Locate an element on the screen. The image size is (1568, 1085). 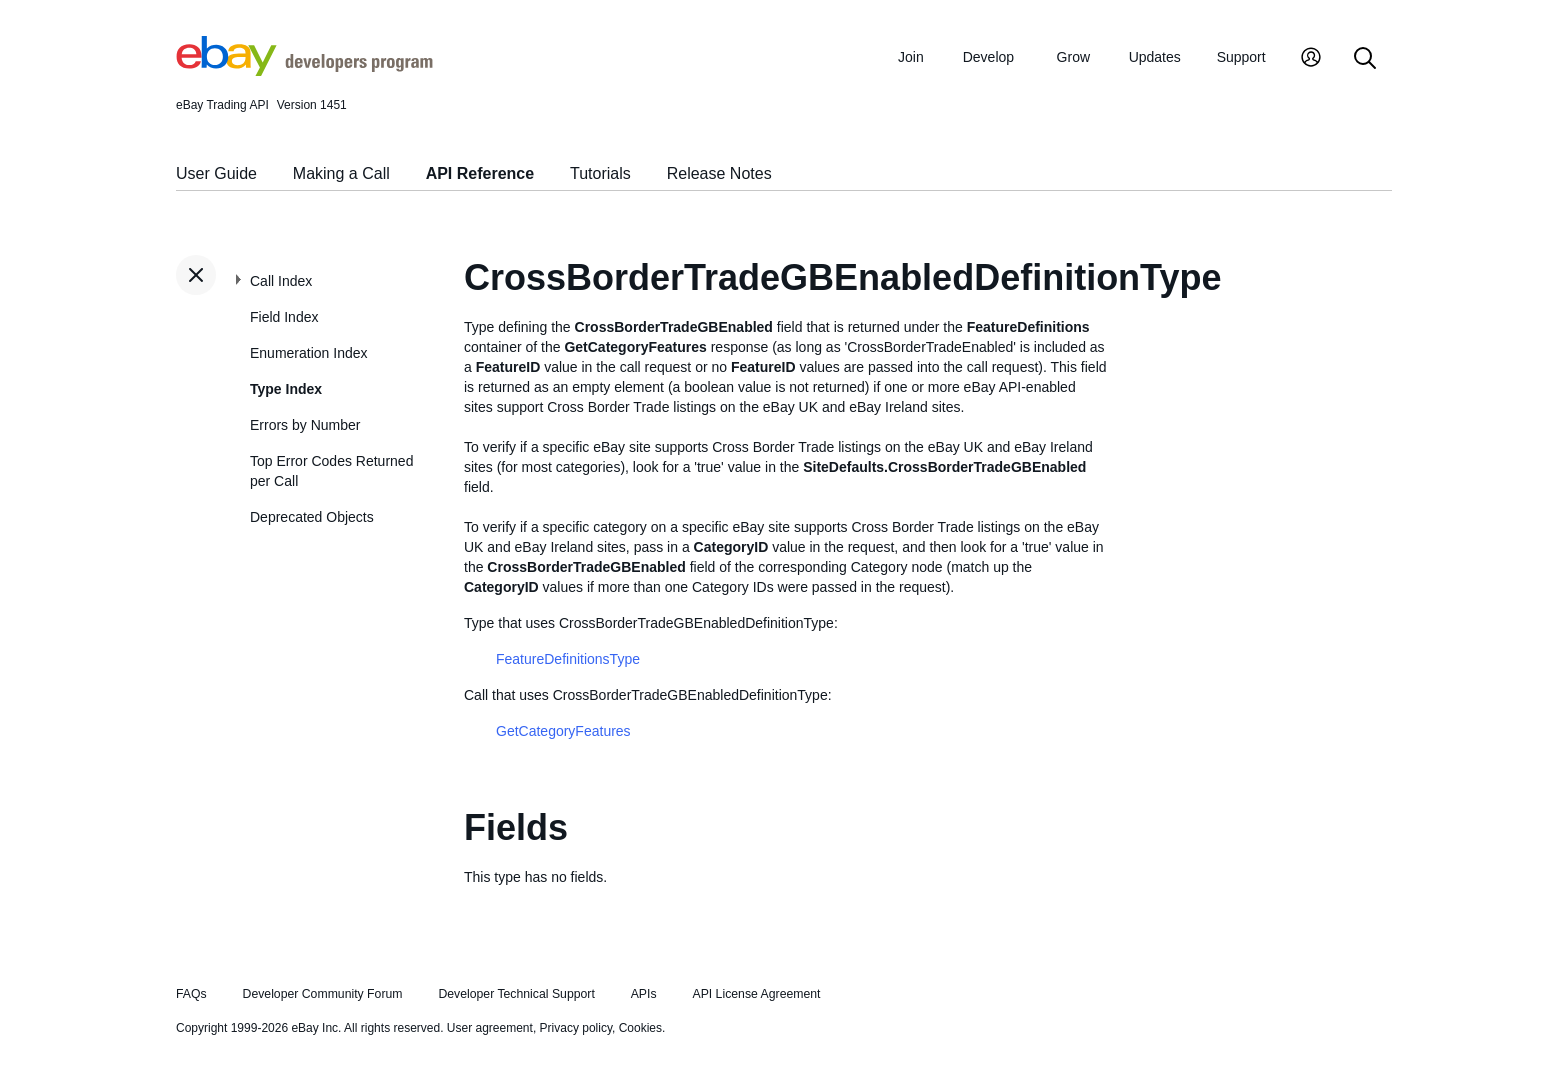
Updates is located at coordinates (1155, 57).